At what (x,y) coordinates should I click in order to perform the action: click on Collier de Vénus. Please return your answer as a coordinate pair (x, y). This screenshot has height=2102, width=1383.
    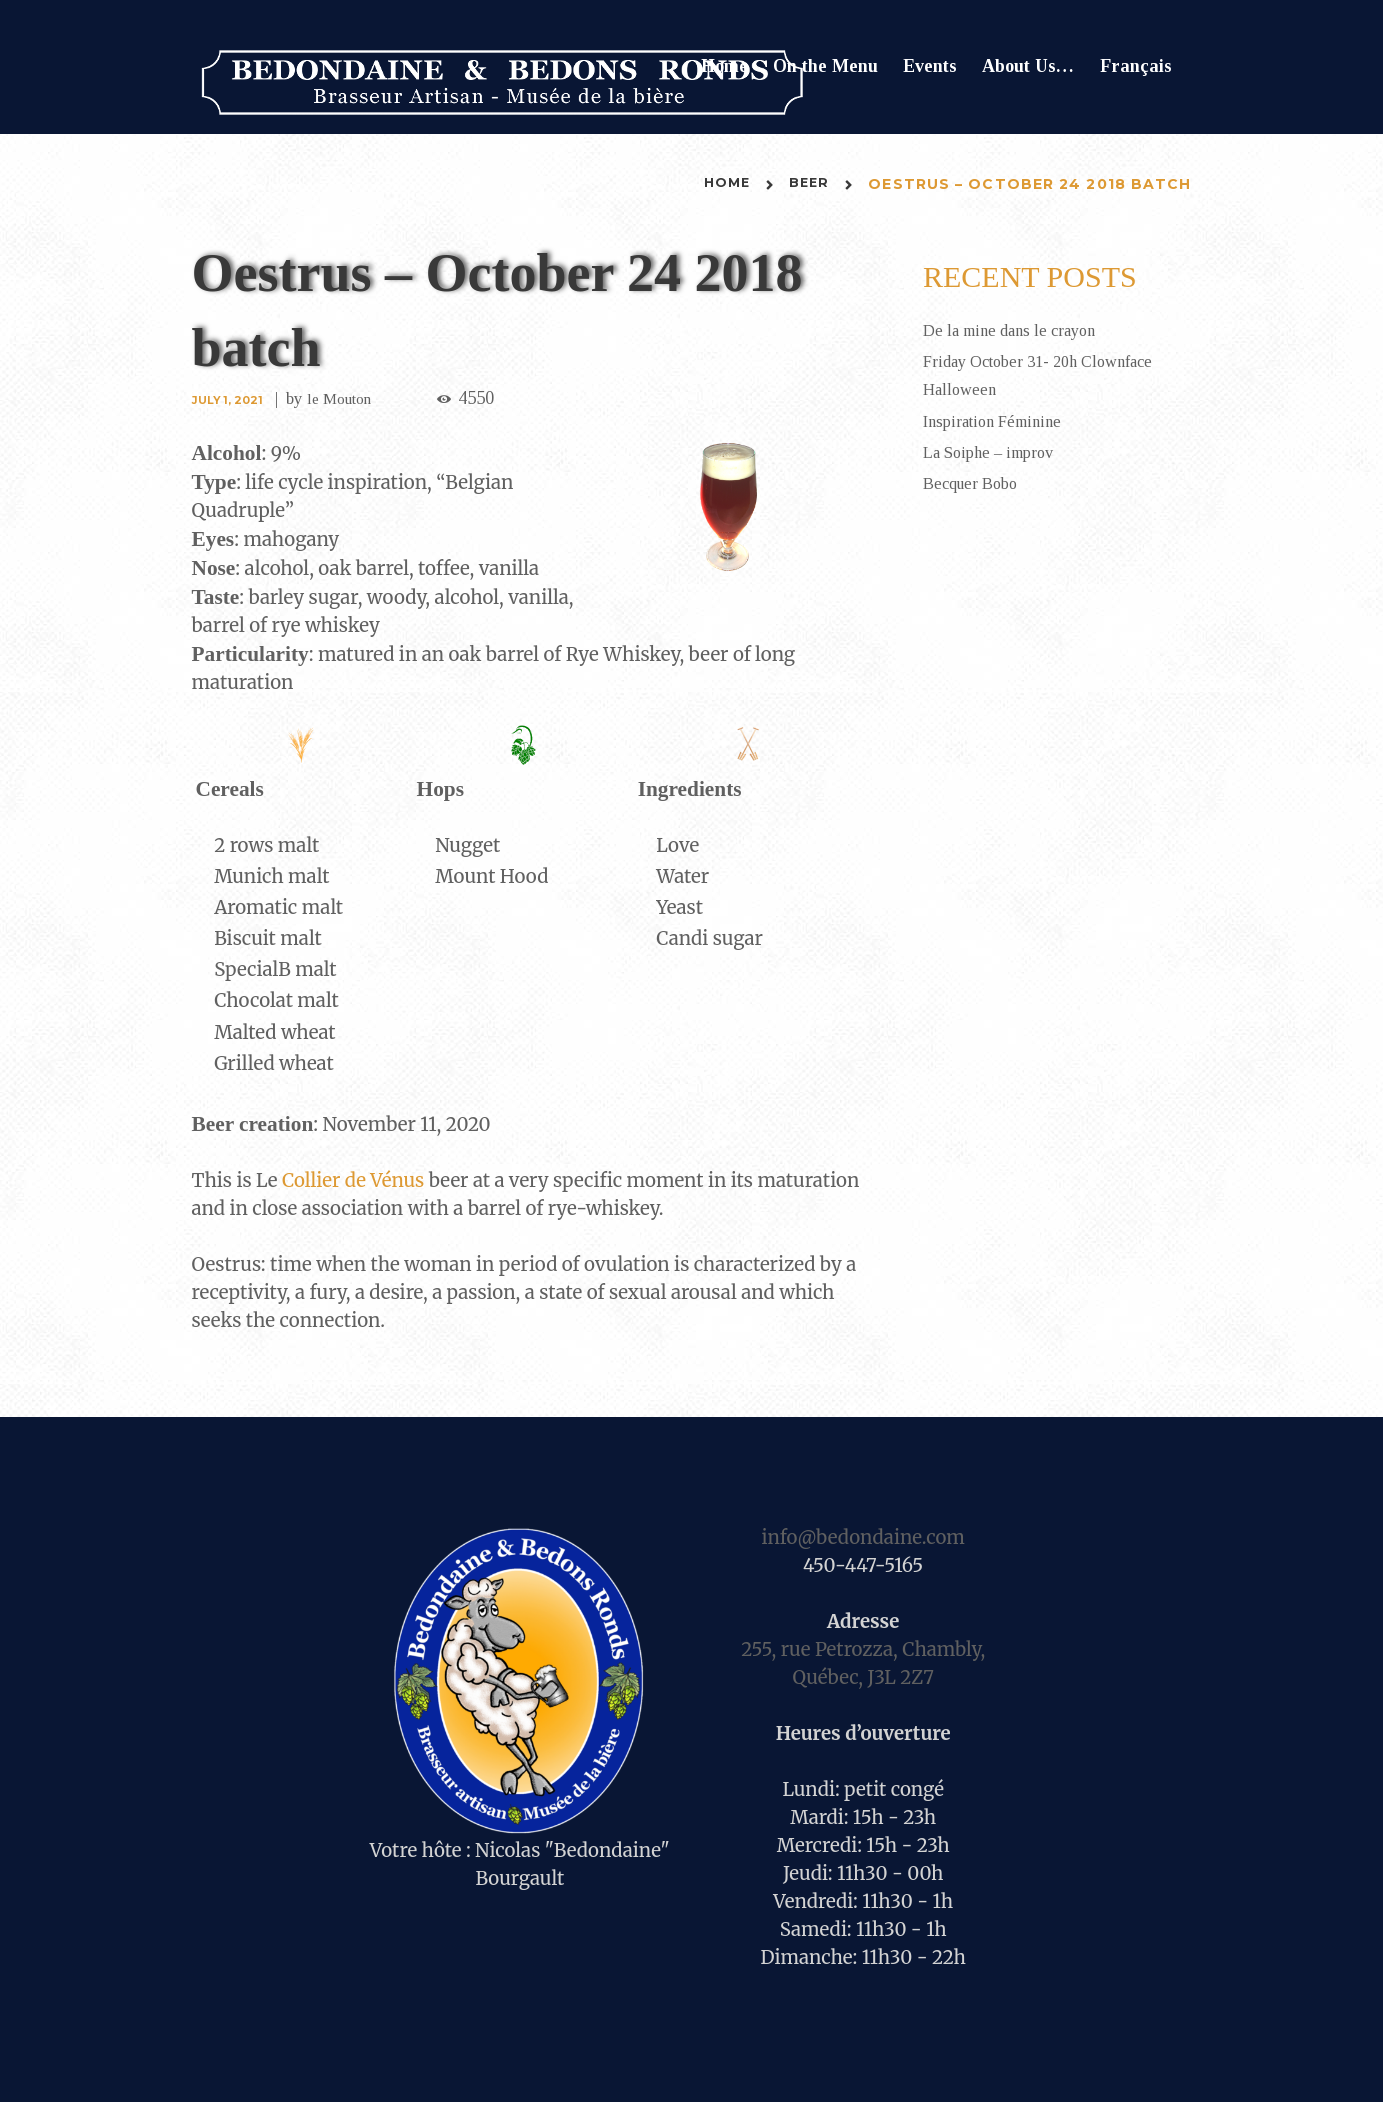
    Looking at the image, I should click on (353, 1179).